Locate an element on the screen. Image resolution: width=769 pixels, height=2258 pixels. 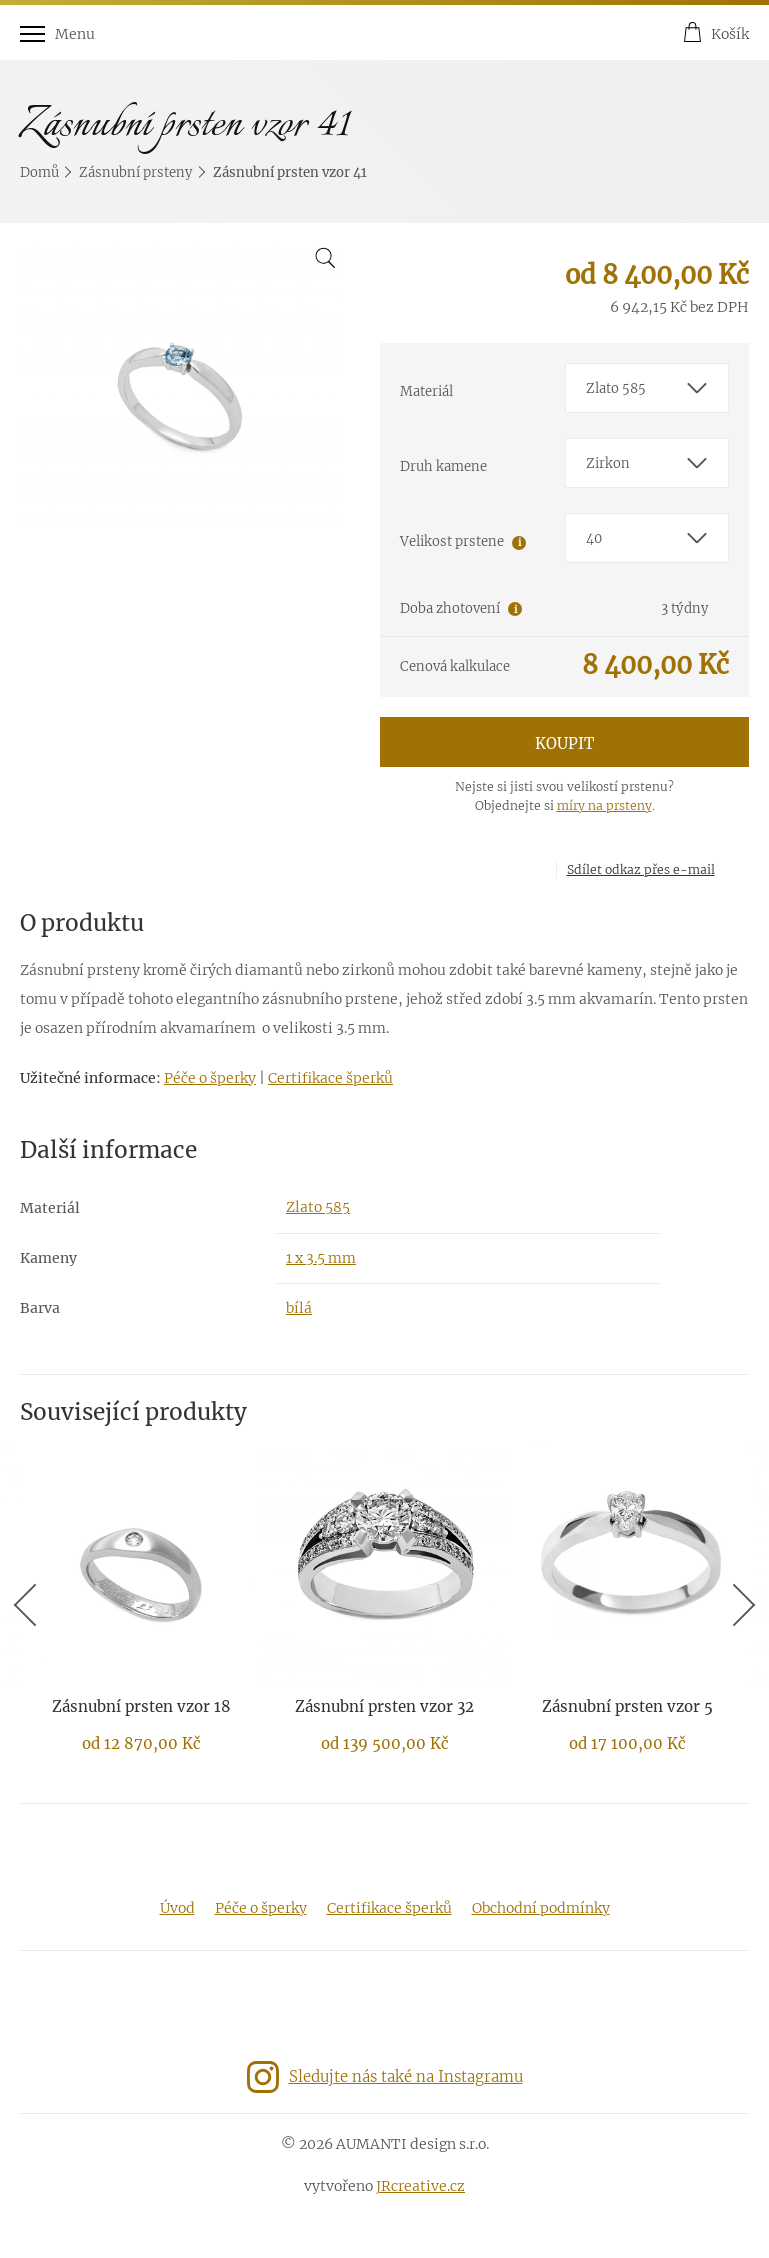
Materiál is located at coordinates (426, 391).